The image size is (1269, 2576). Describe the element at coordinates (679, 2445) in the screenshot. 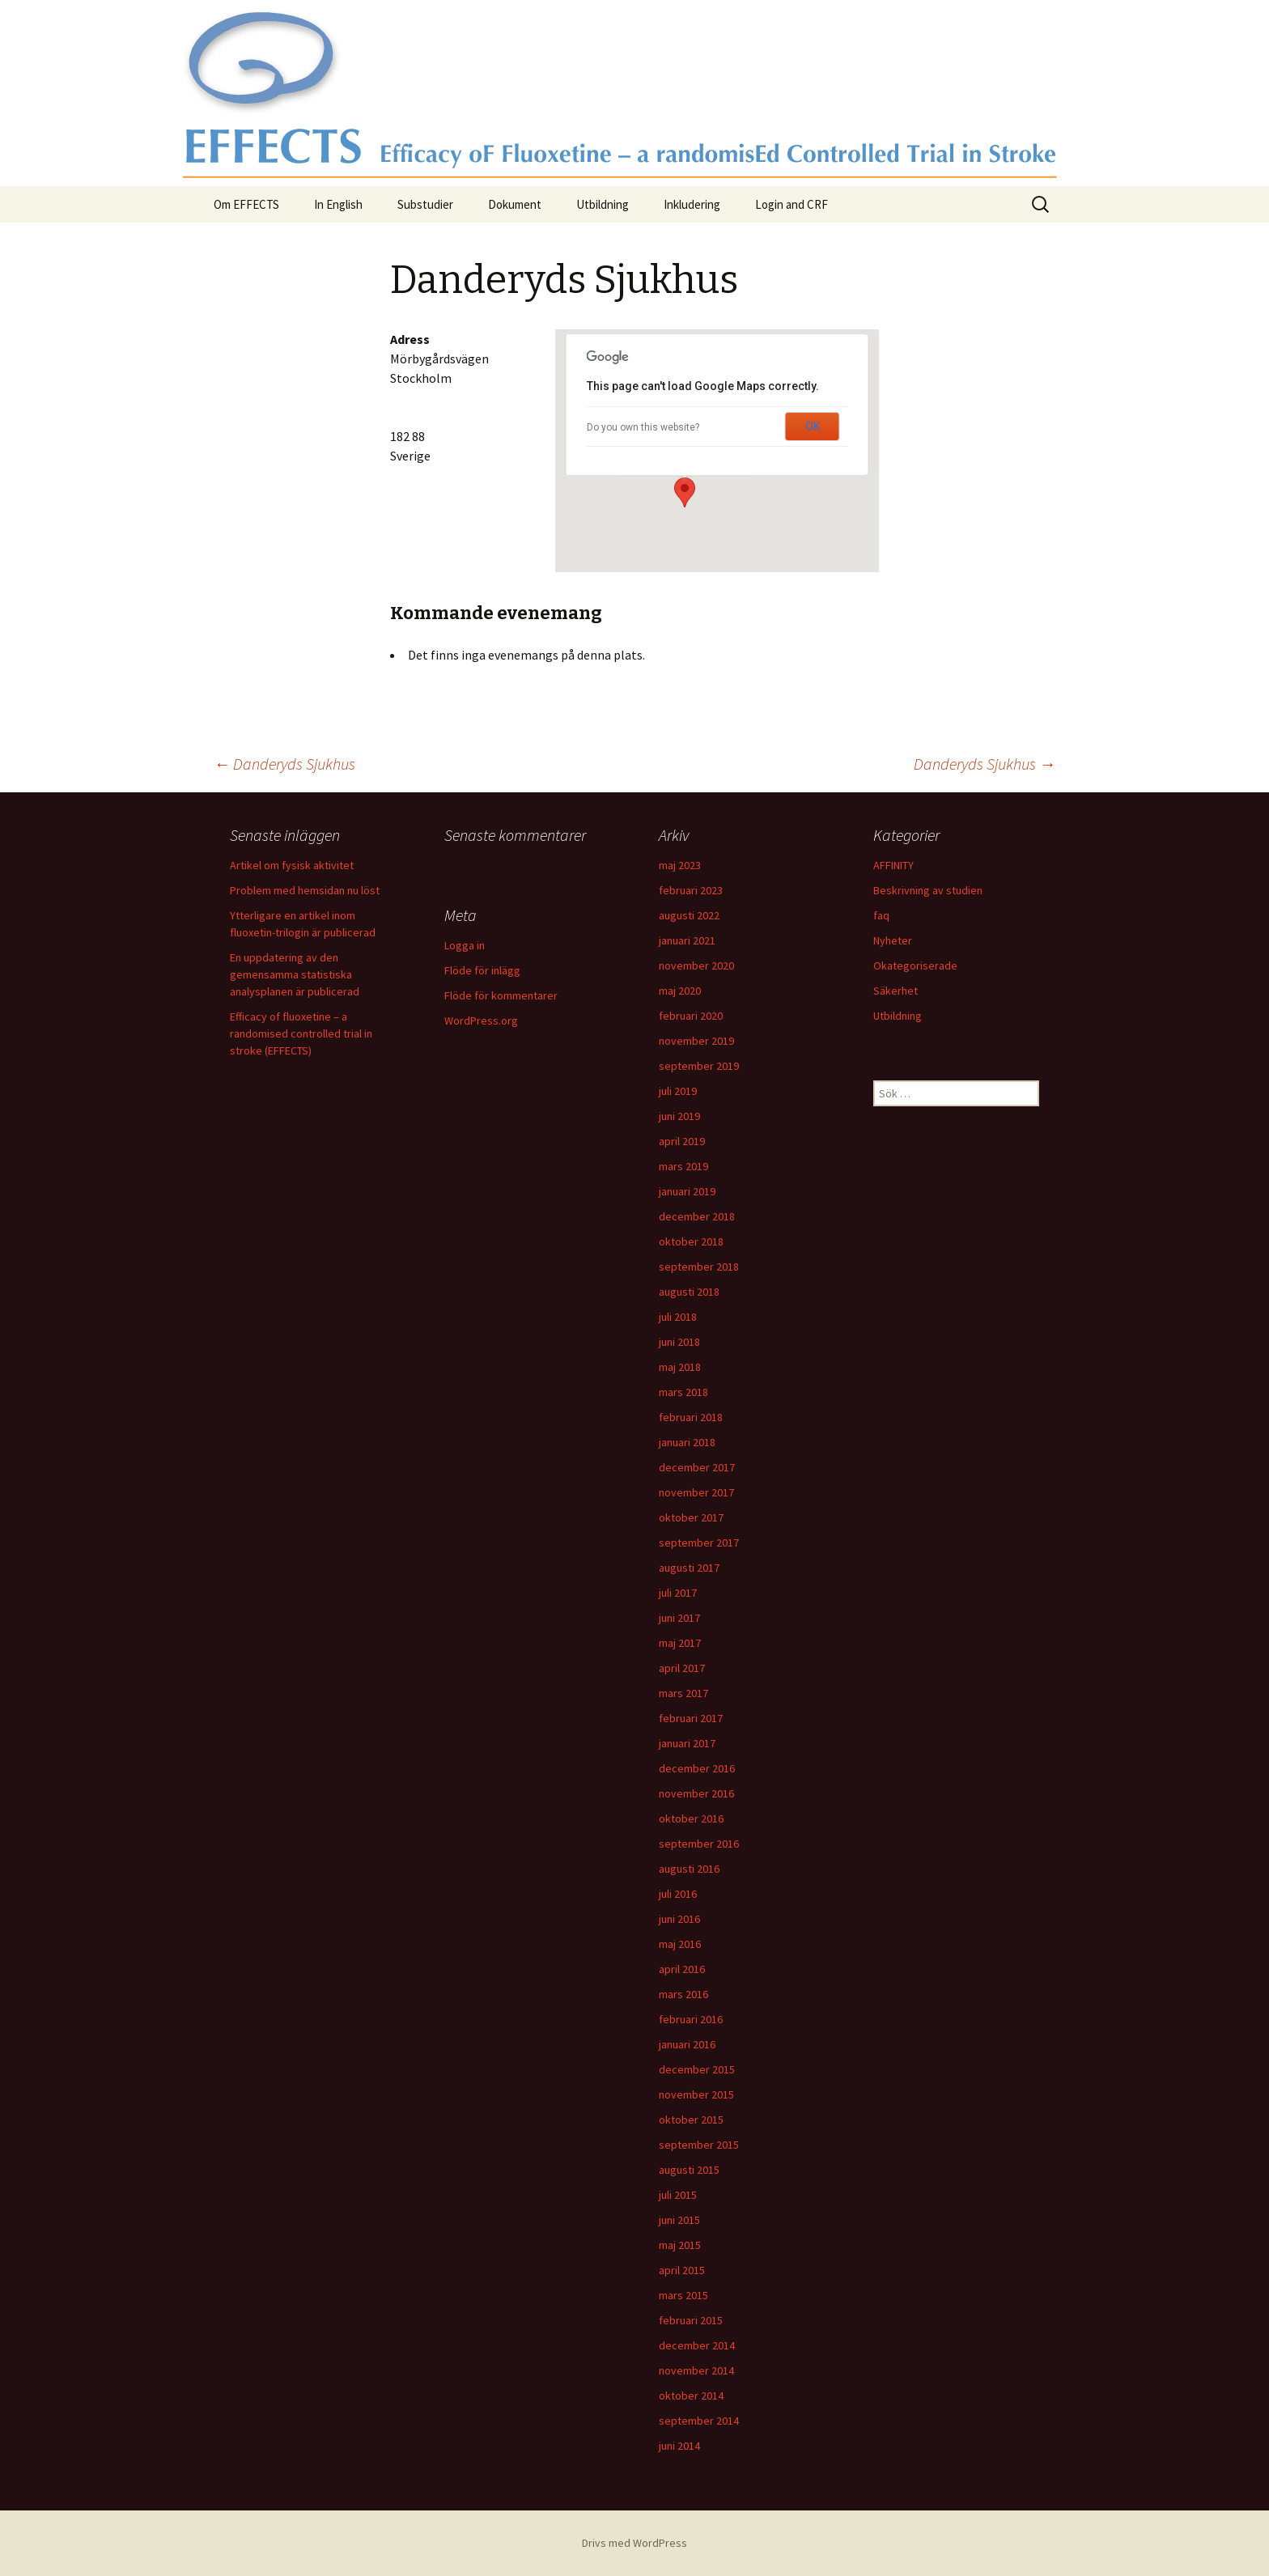

I see `juni 2014` at that location.